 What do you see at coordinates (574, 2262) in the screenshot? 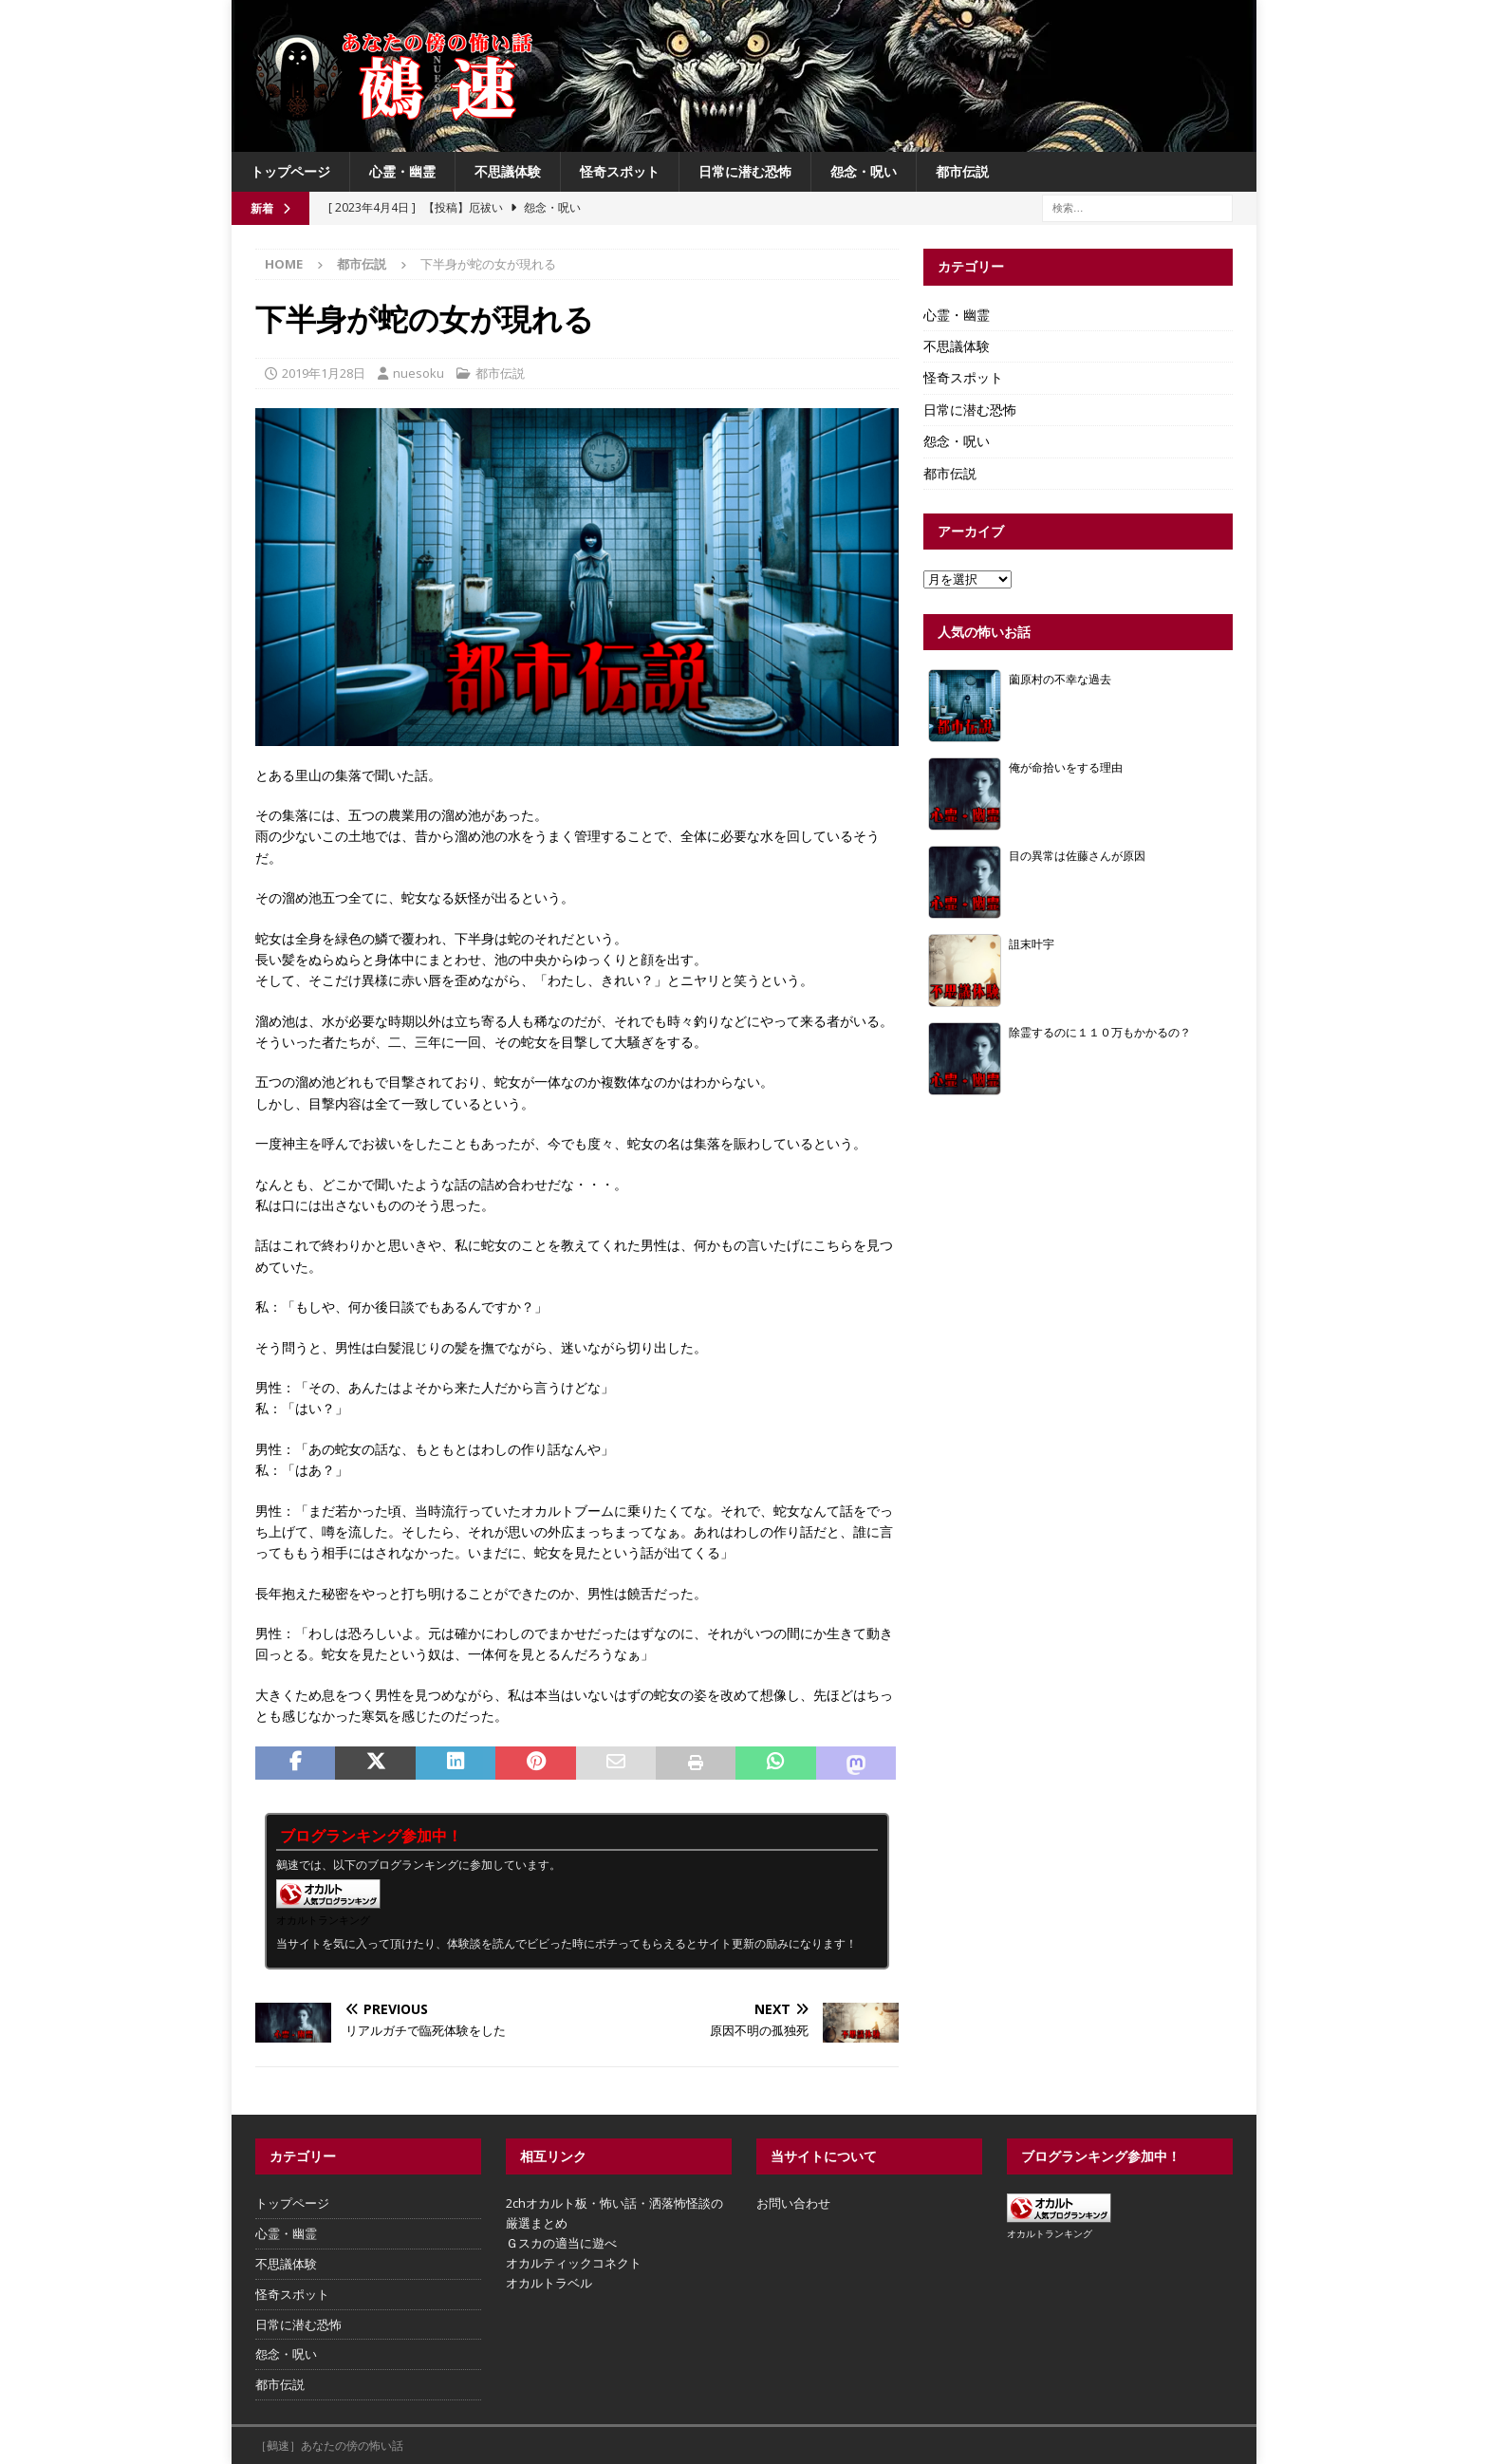
I see `オカルティックコネクト` at bounding box center [574, 2262].